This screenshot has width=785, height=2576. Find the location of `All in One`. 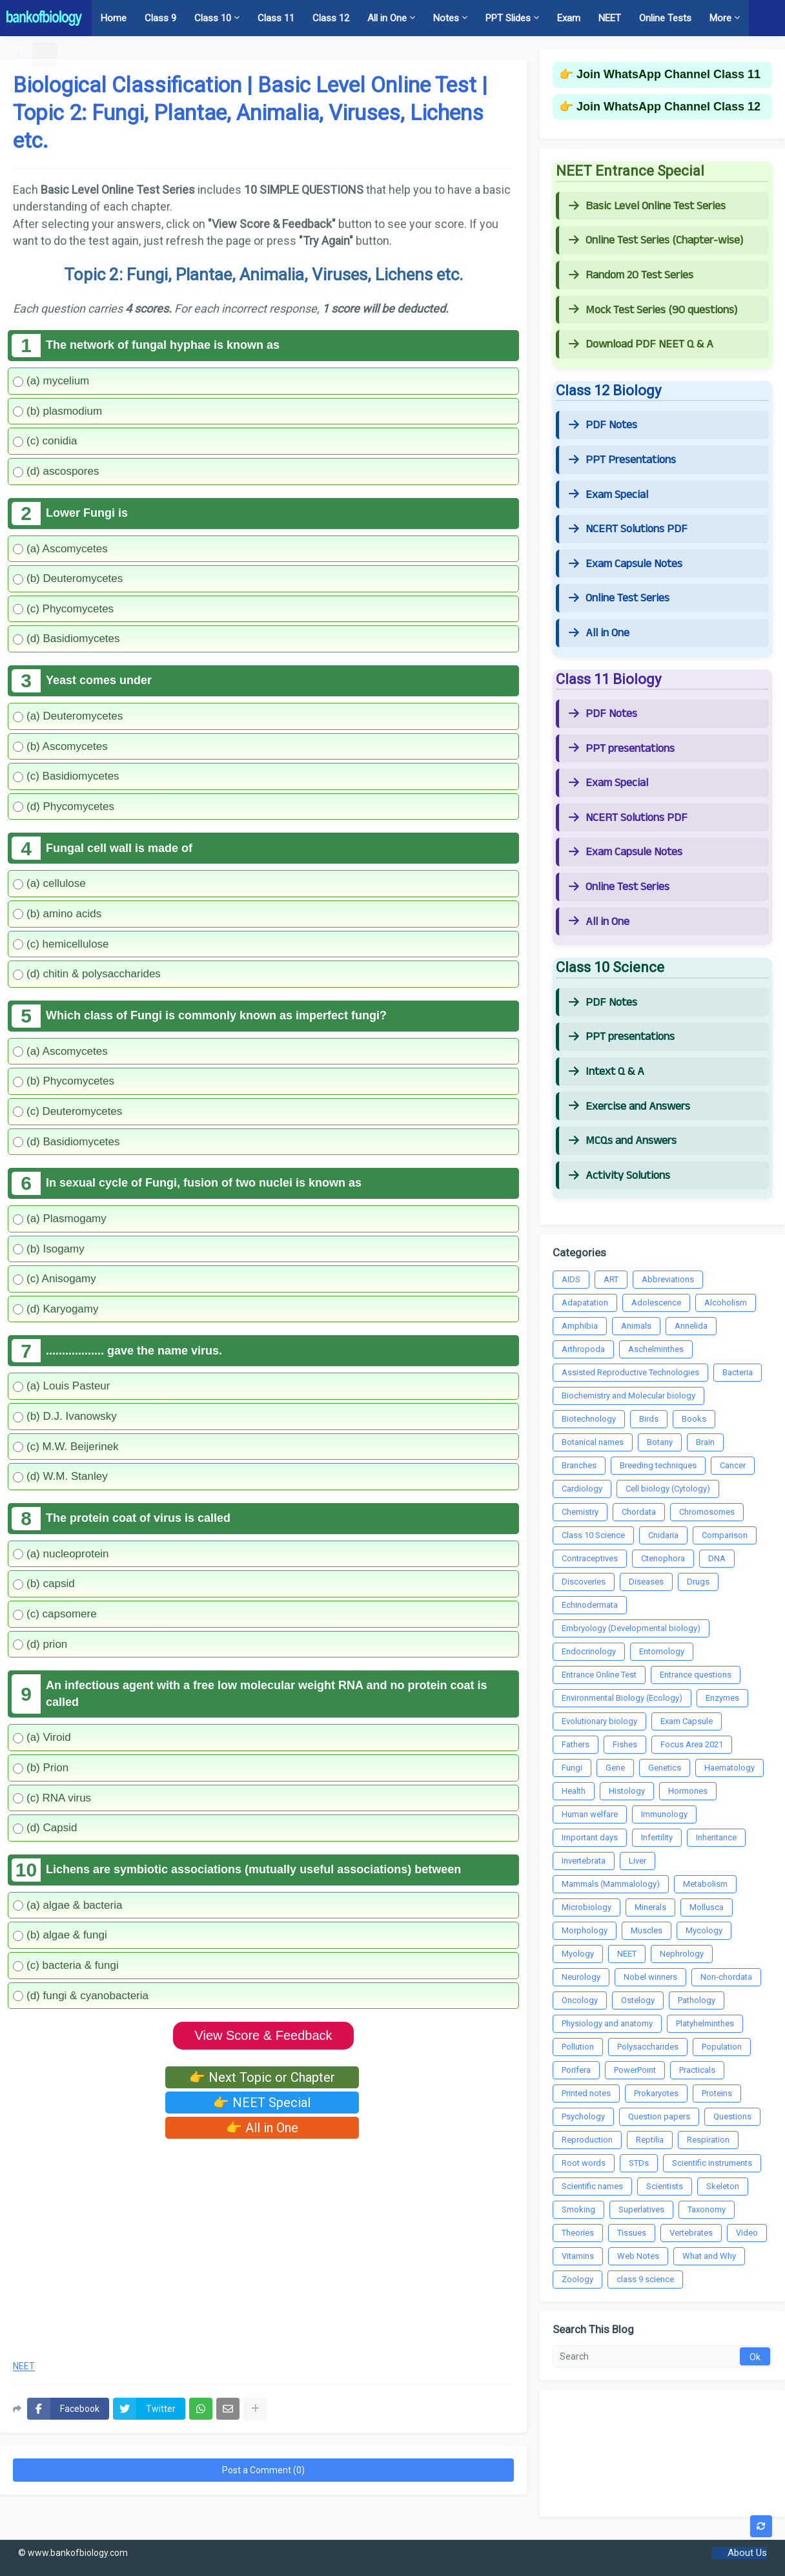

All in One is located at coordinates (599, 633).